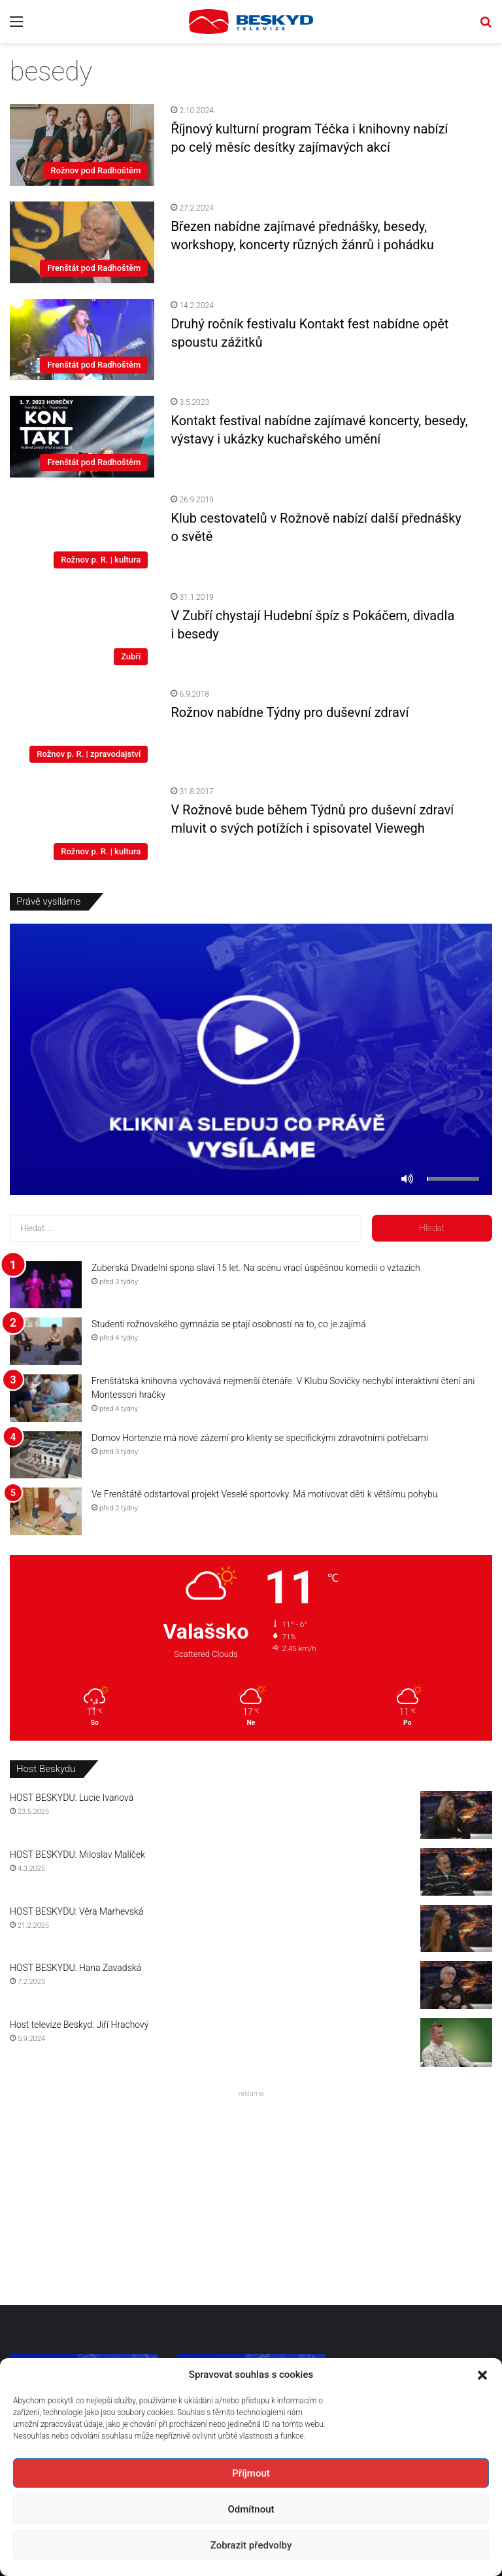  I want to click on Zobrazit předvolby, so click(251, 2545).